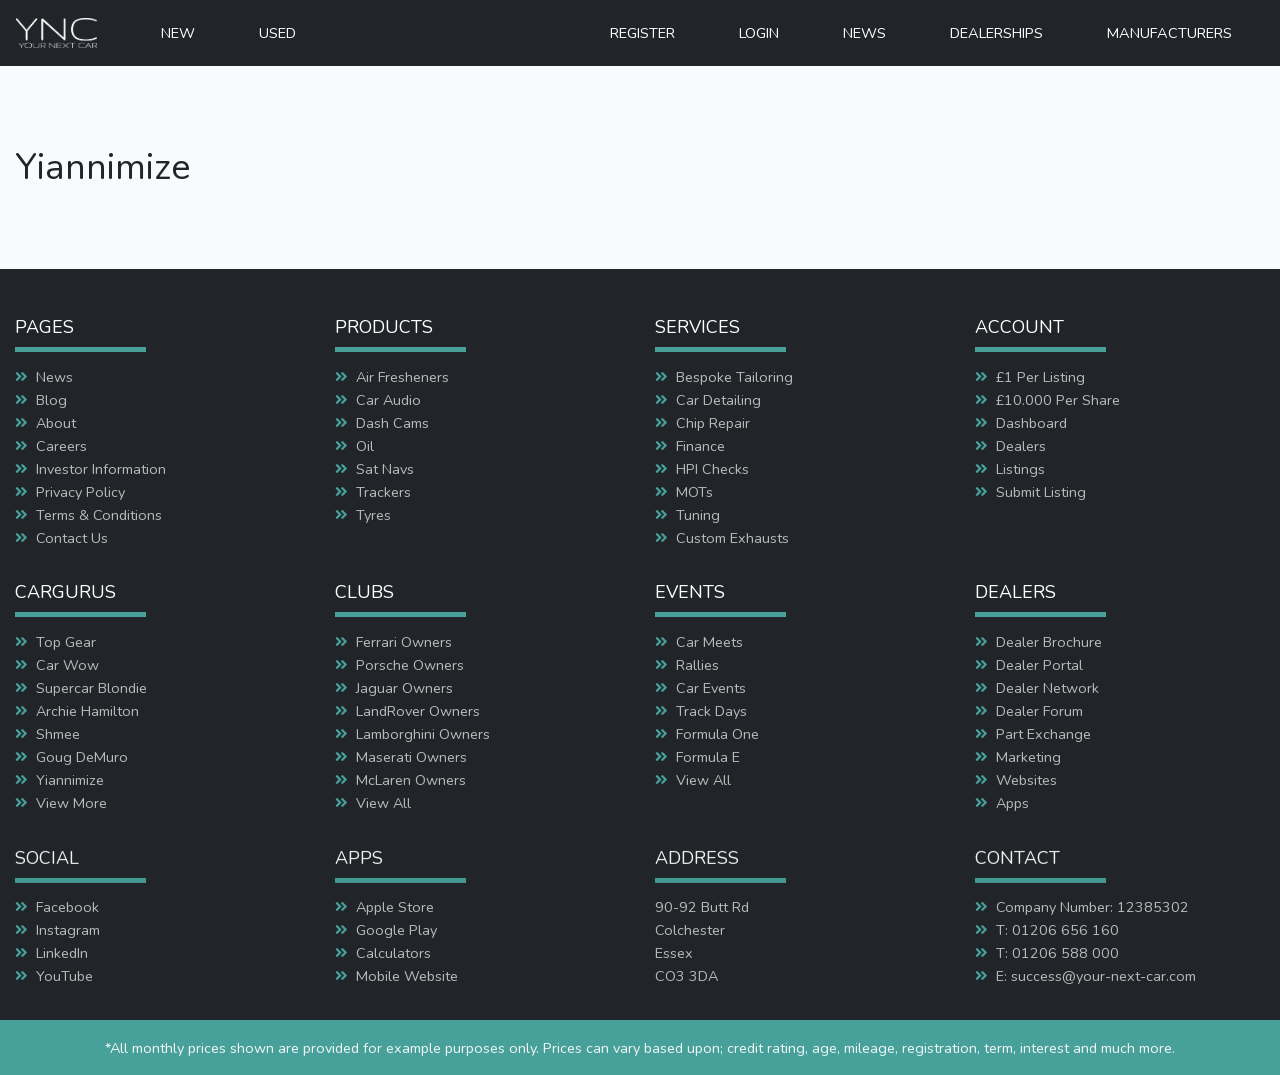  I want to click on HPI Checks, so click(712, 469).